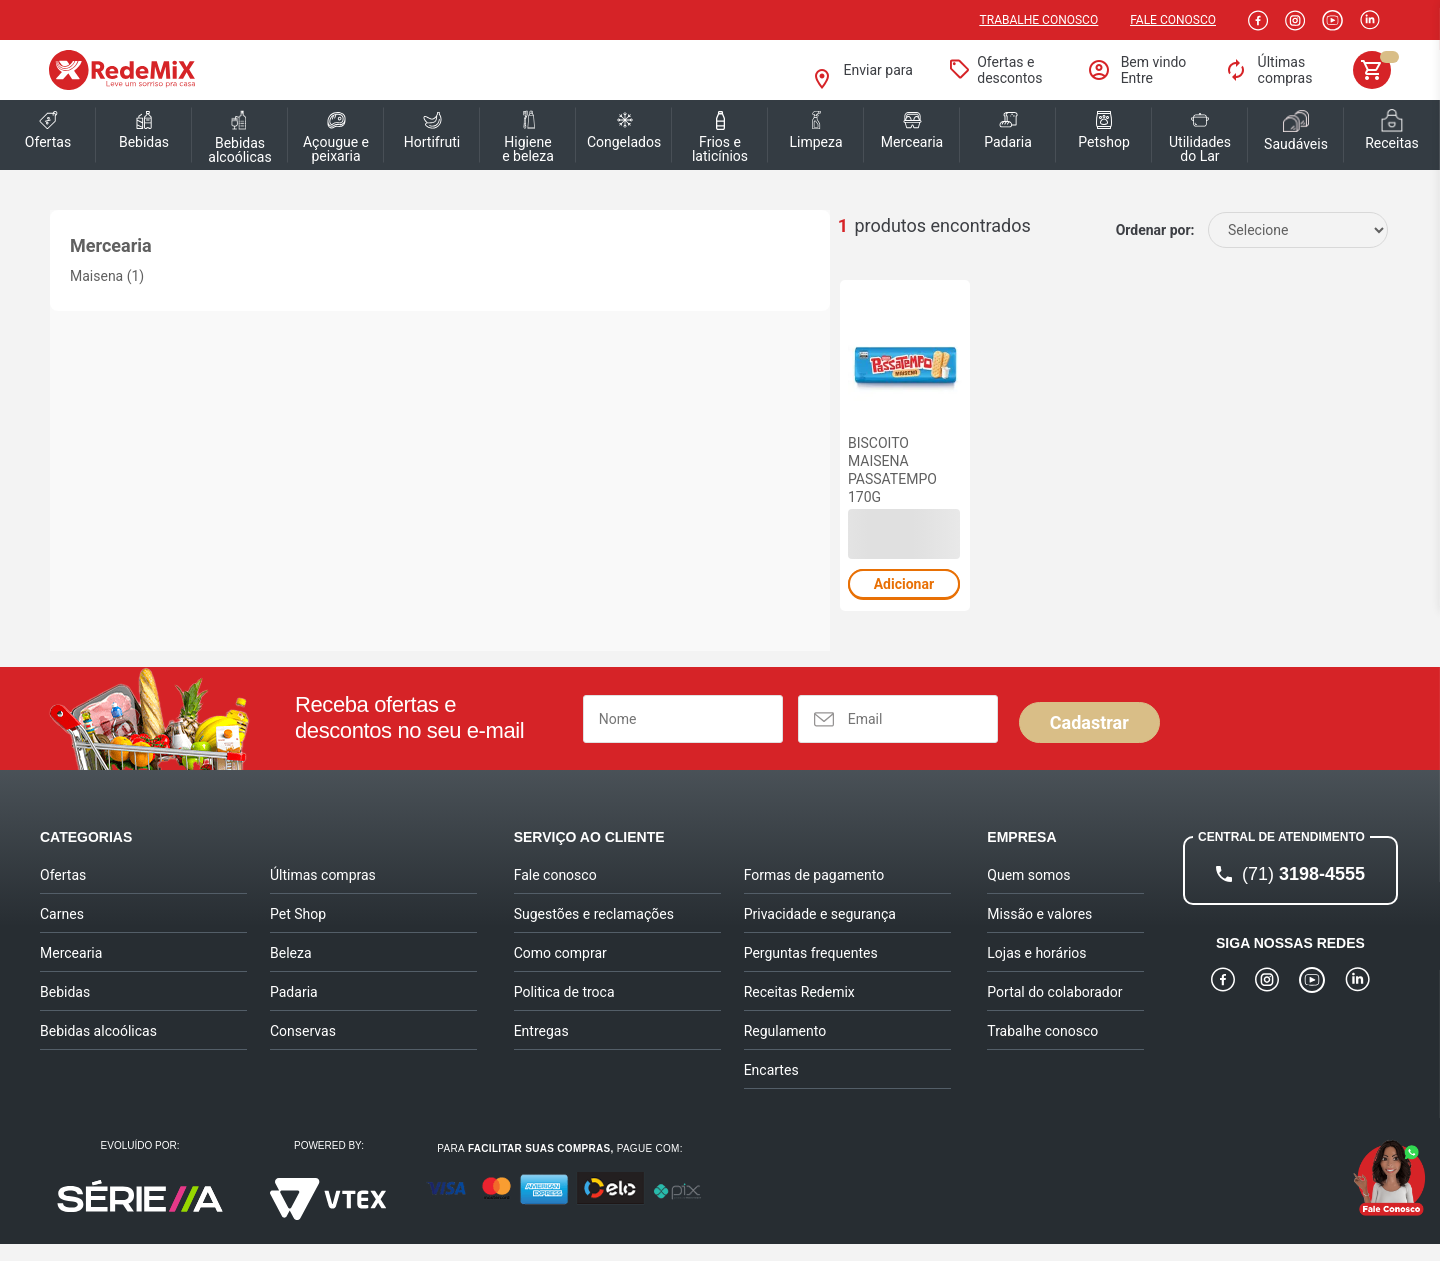  I want to click on Cadastrar, so click(1089, 739).